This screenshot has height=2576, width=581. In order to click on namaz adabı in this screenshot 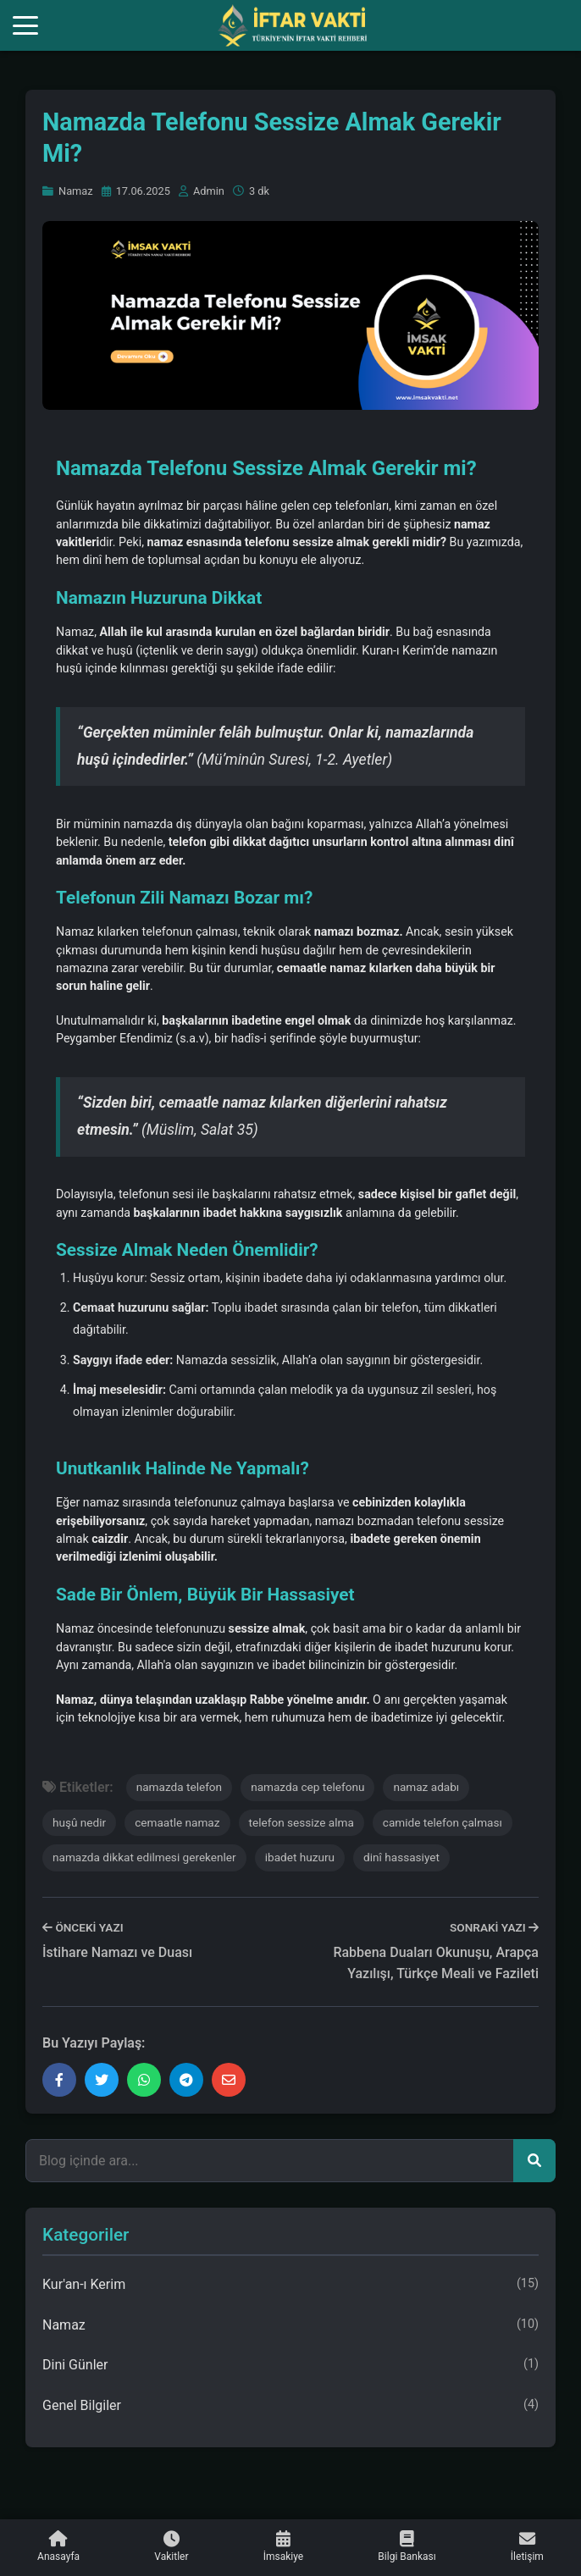, I will do `click(426, 1787)`.